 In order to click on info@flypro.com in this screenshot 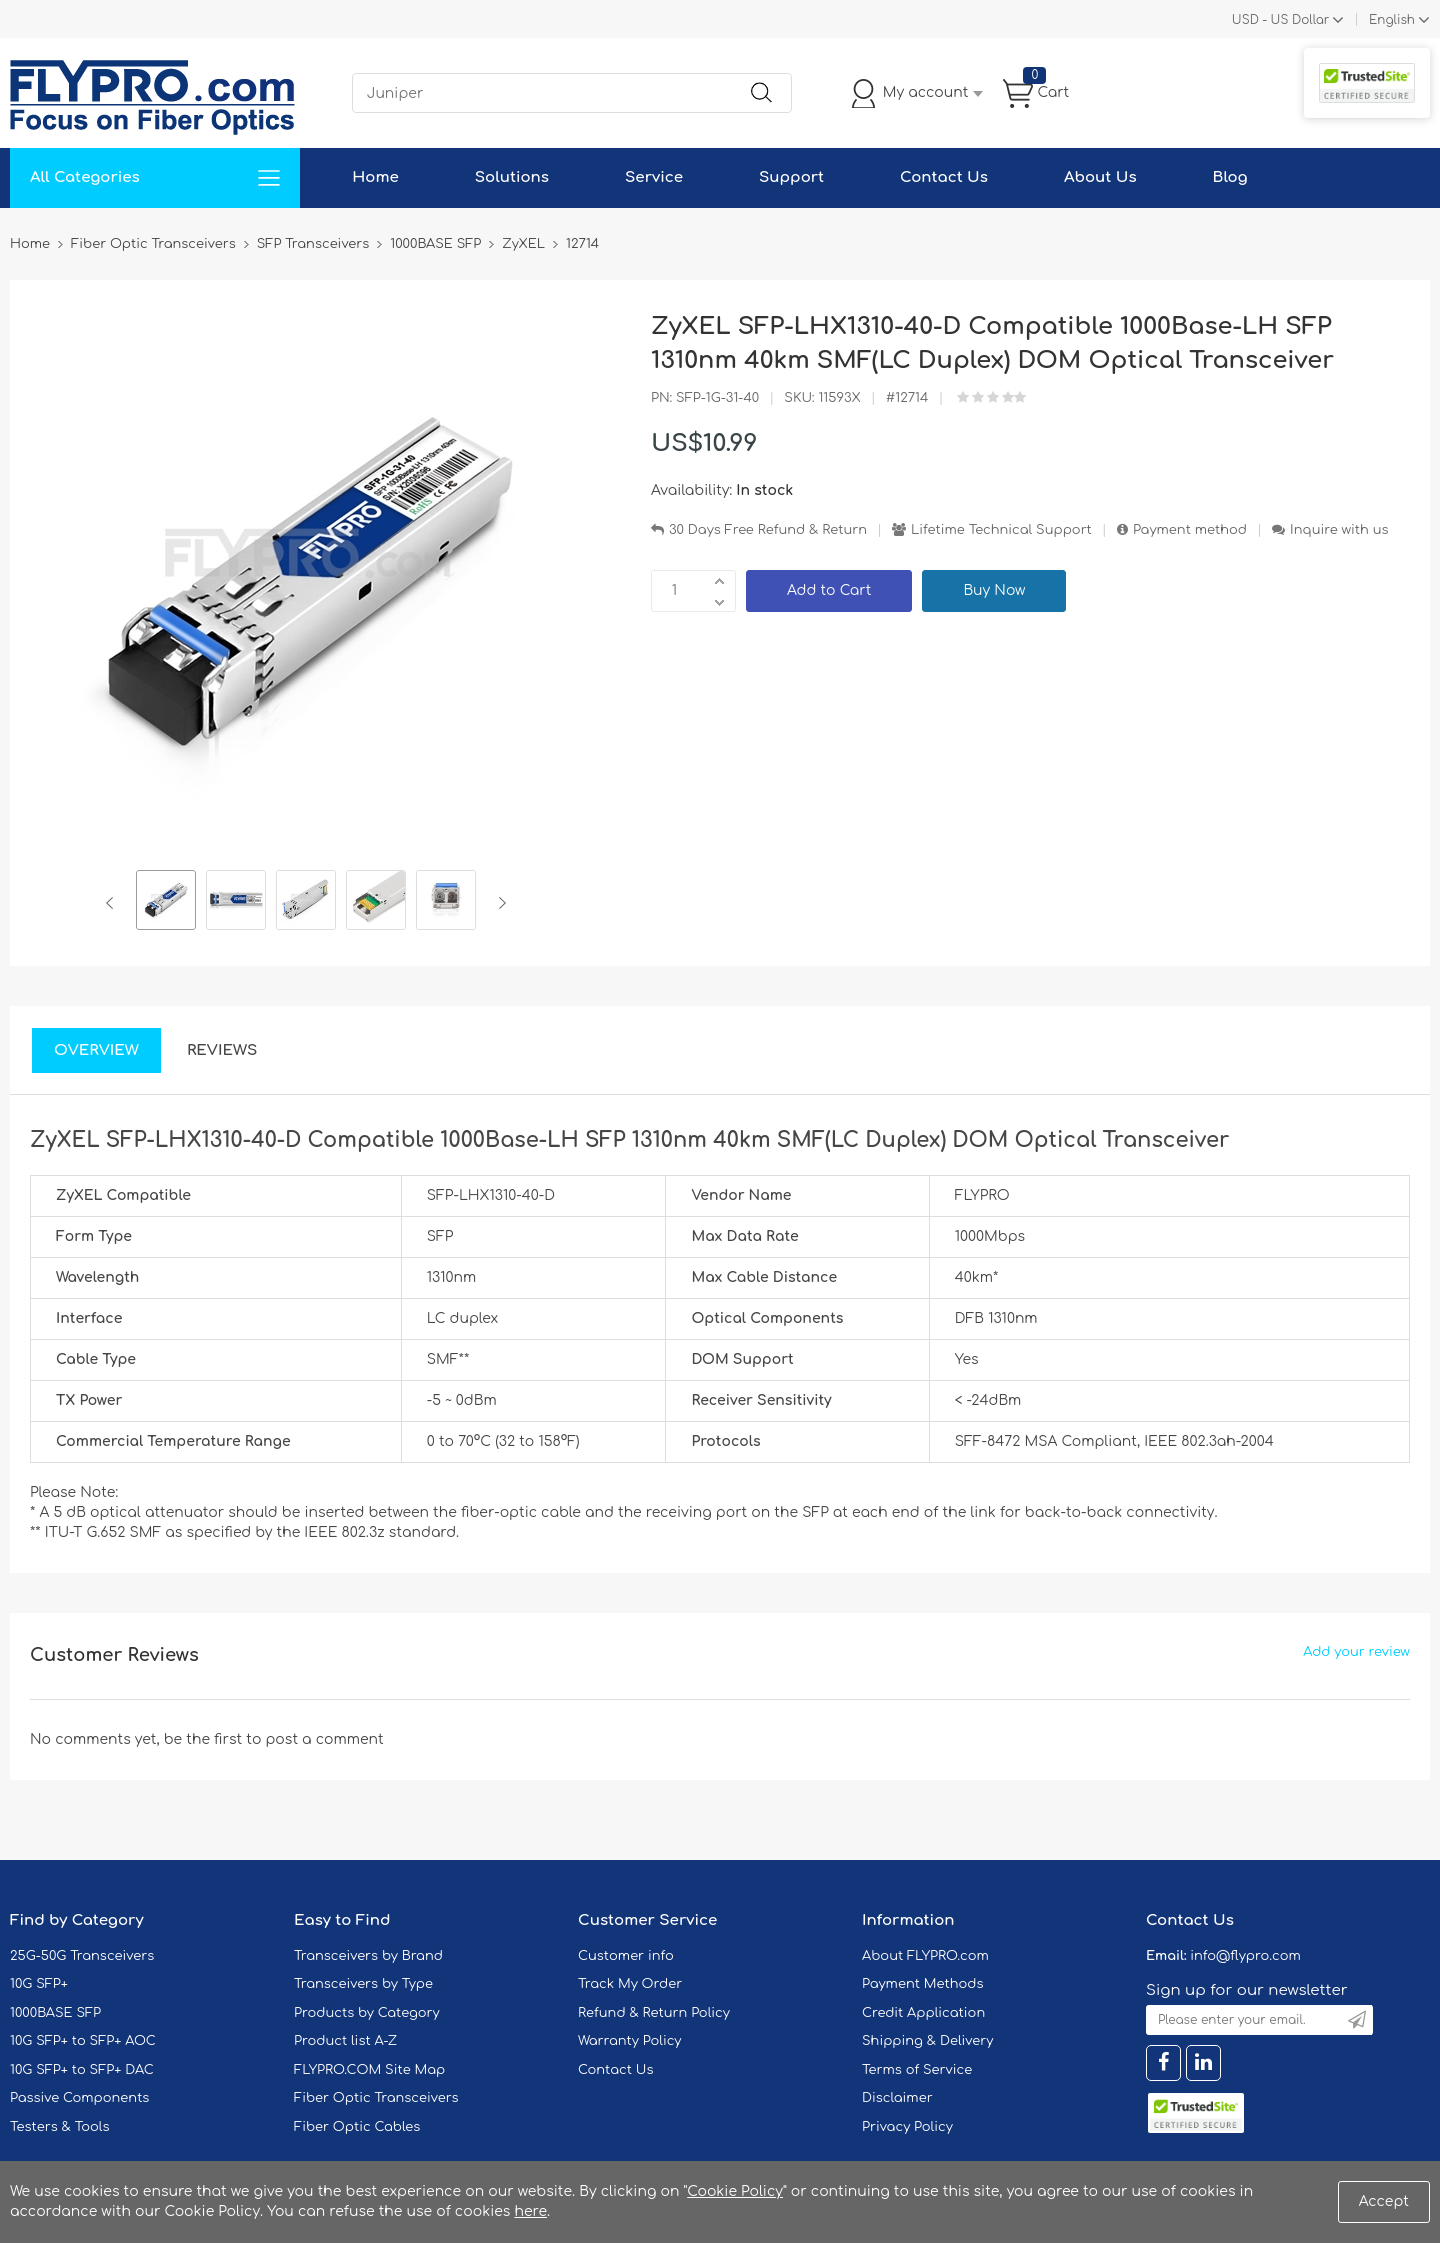, I will do `click(1245, 1956)`.